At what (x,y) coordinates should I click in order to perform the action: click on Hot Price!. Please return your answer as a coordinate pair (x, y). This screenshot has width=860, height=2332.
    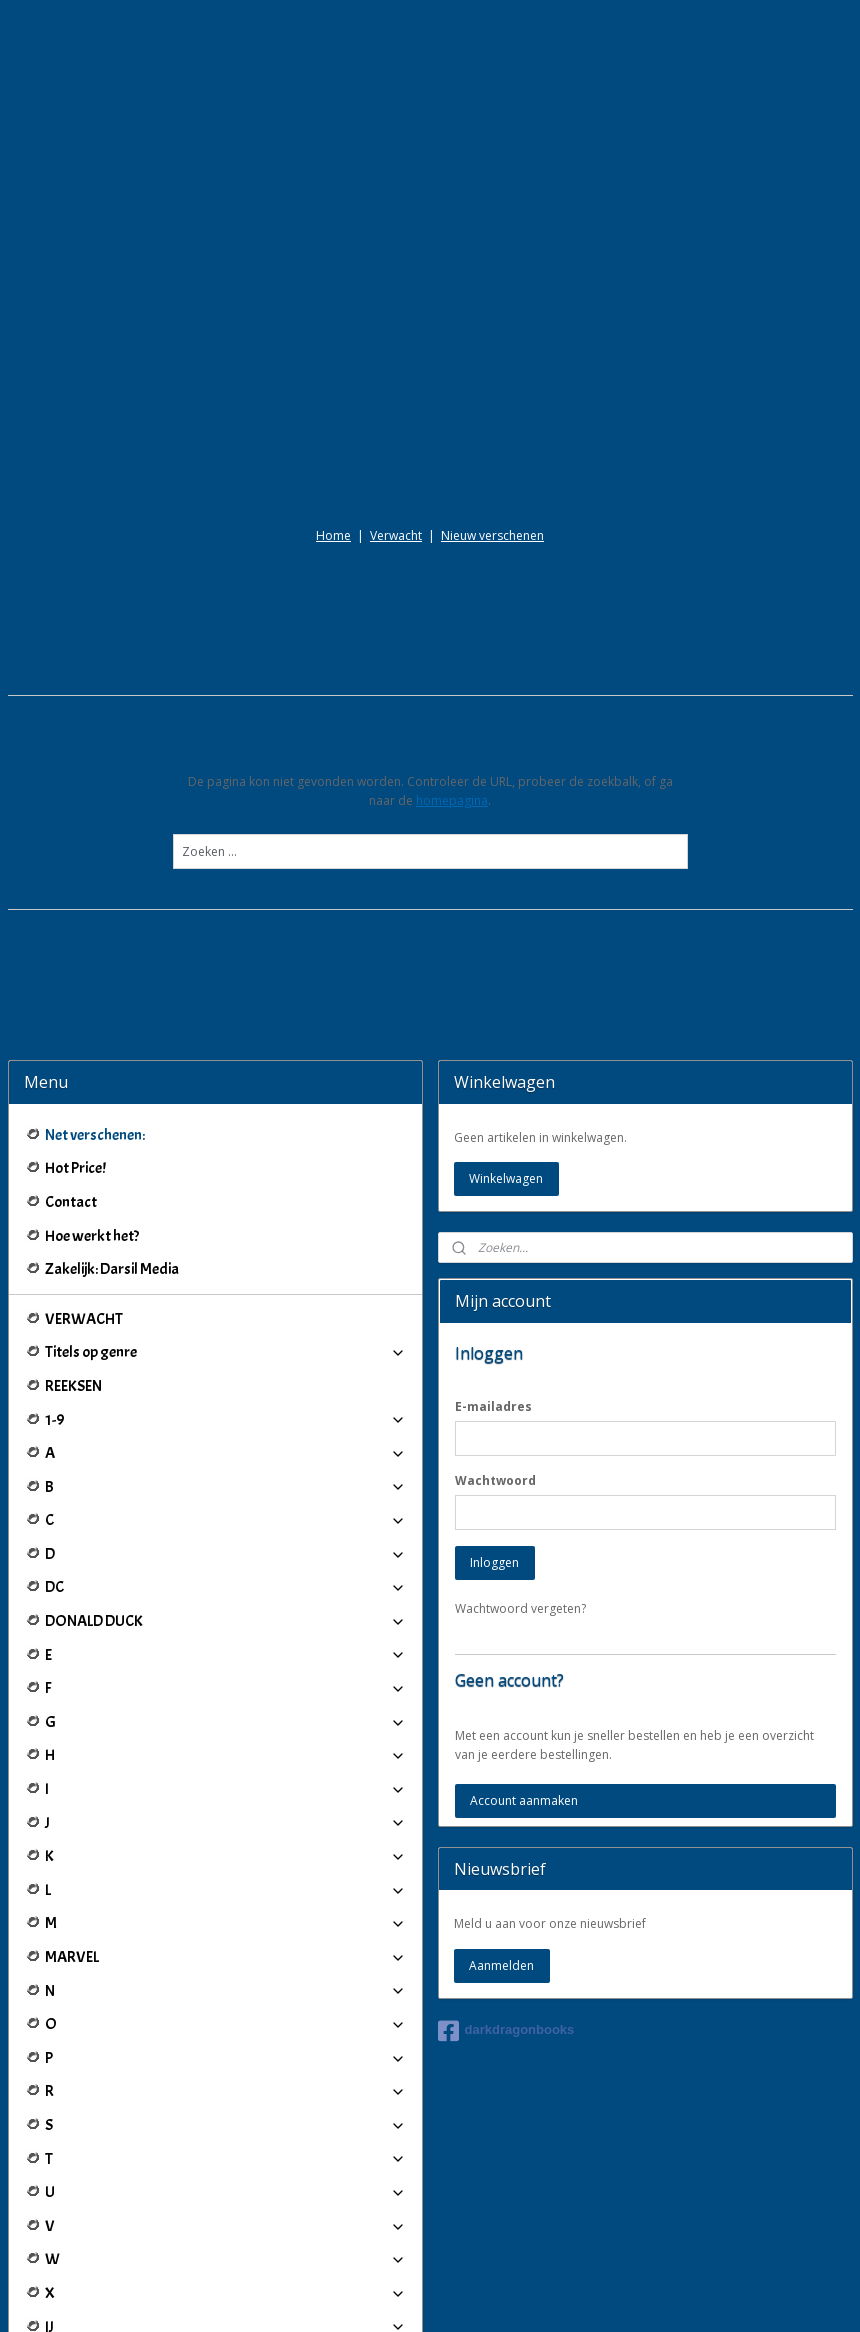
    Looking at the image, I should click on (75, 969).